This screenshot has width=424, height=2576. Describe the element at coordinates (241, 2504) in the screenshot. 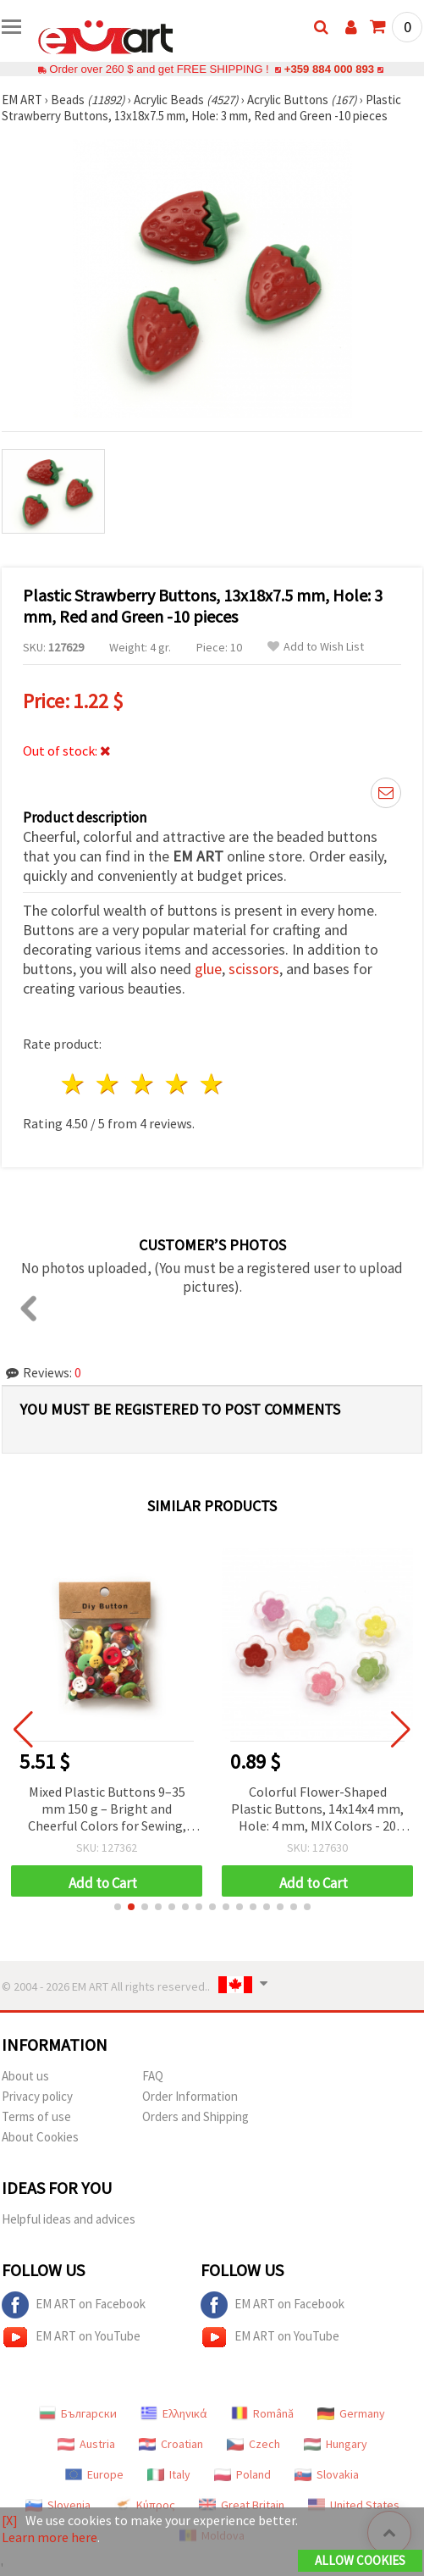

I see `Great Britain` at that location.